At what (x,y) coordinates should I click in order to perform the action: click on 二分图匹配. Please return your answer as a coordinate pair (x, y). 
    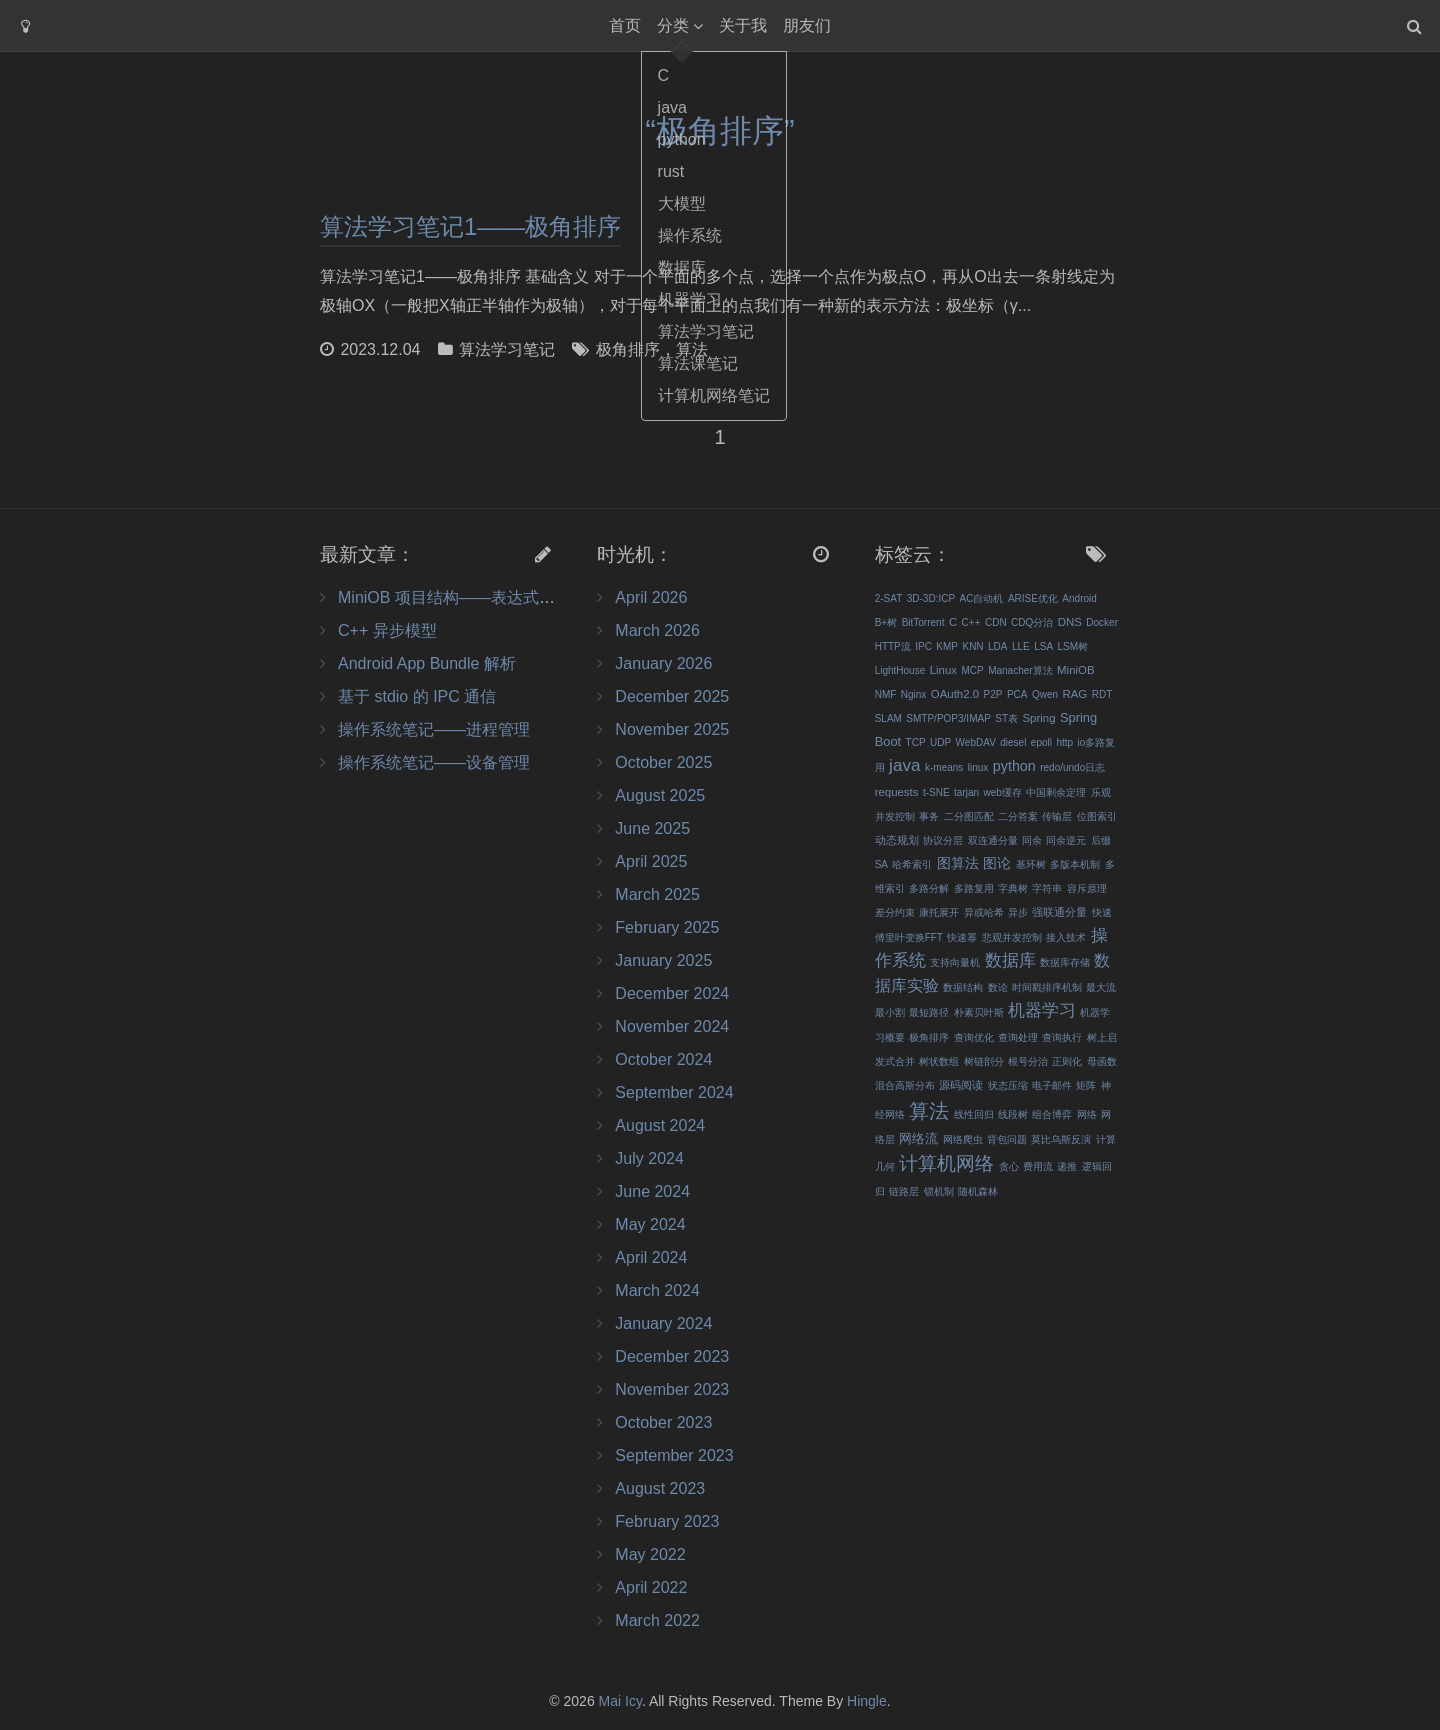
    Looking at the image, I should click on (969, 816).